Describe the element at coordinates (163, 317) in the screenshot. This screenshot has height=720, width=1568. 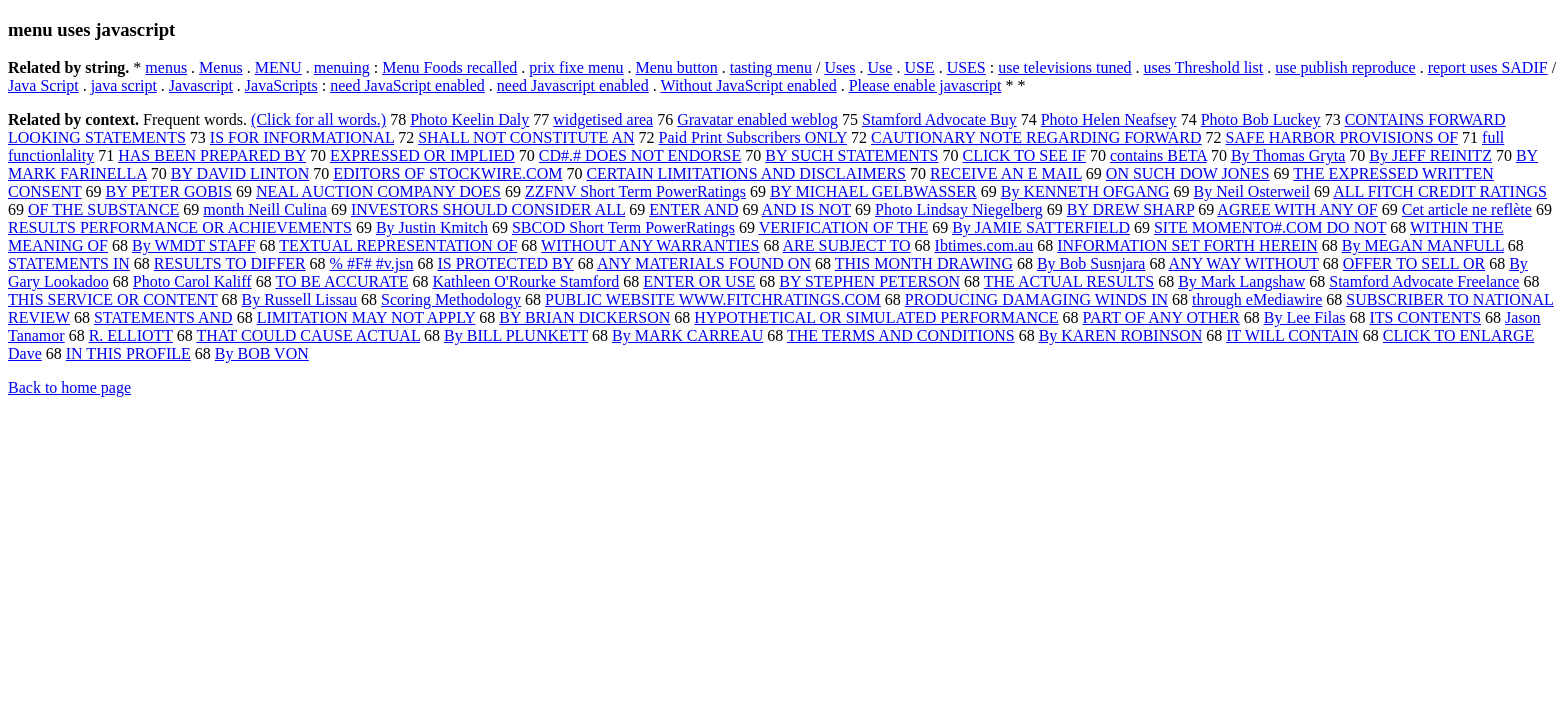
I see `STATEMENTS AND` at that location.